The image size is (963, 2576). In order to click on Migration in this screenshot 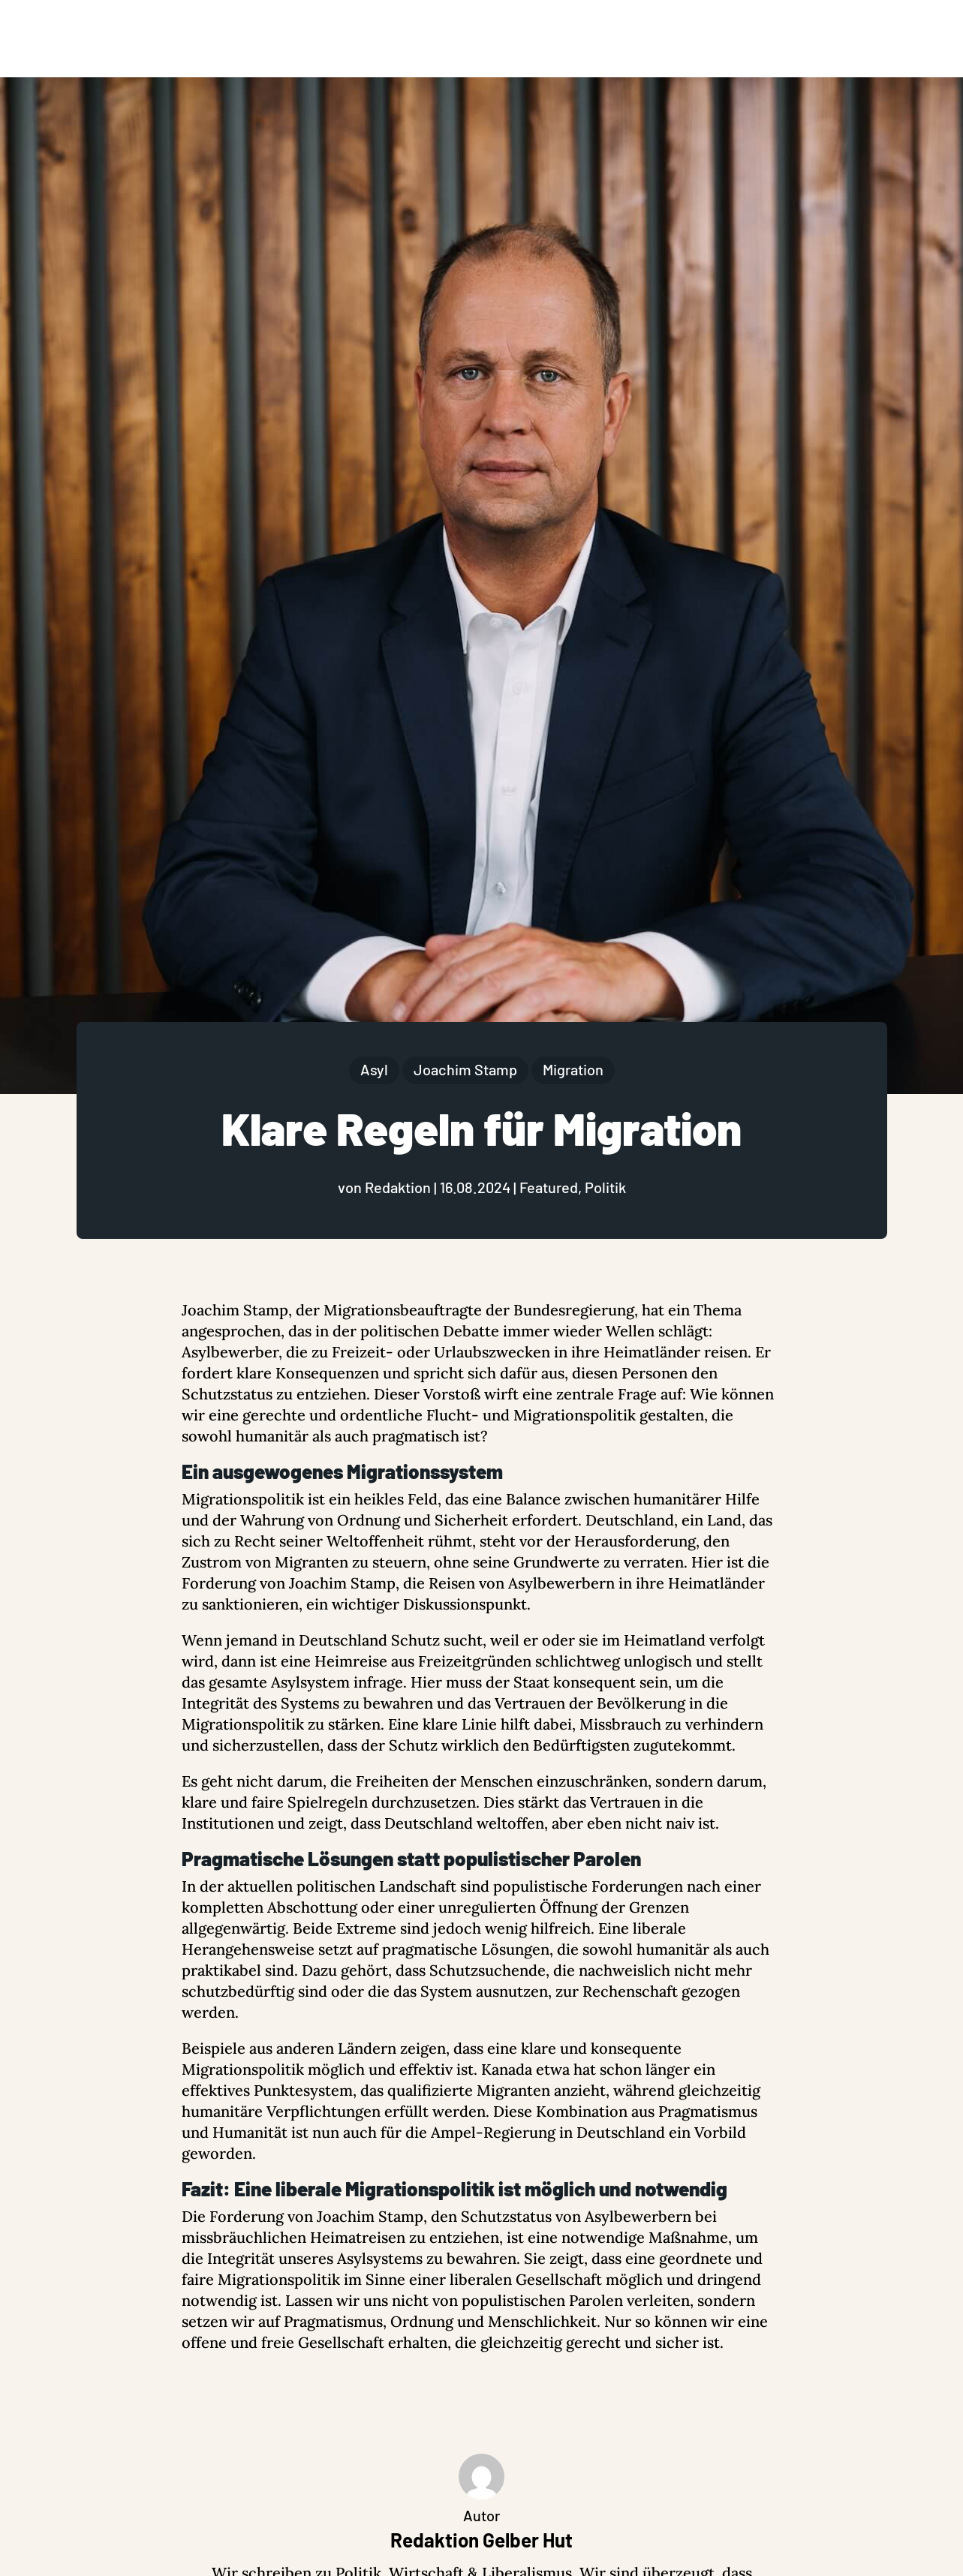, I will do `click(573, 1069)`.